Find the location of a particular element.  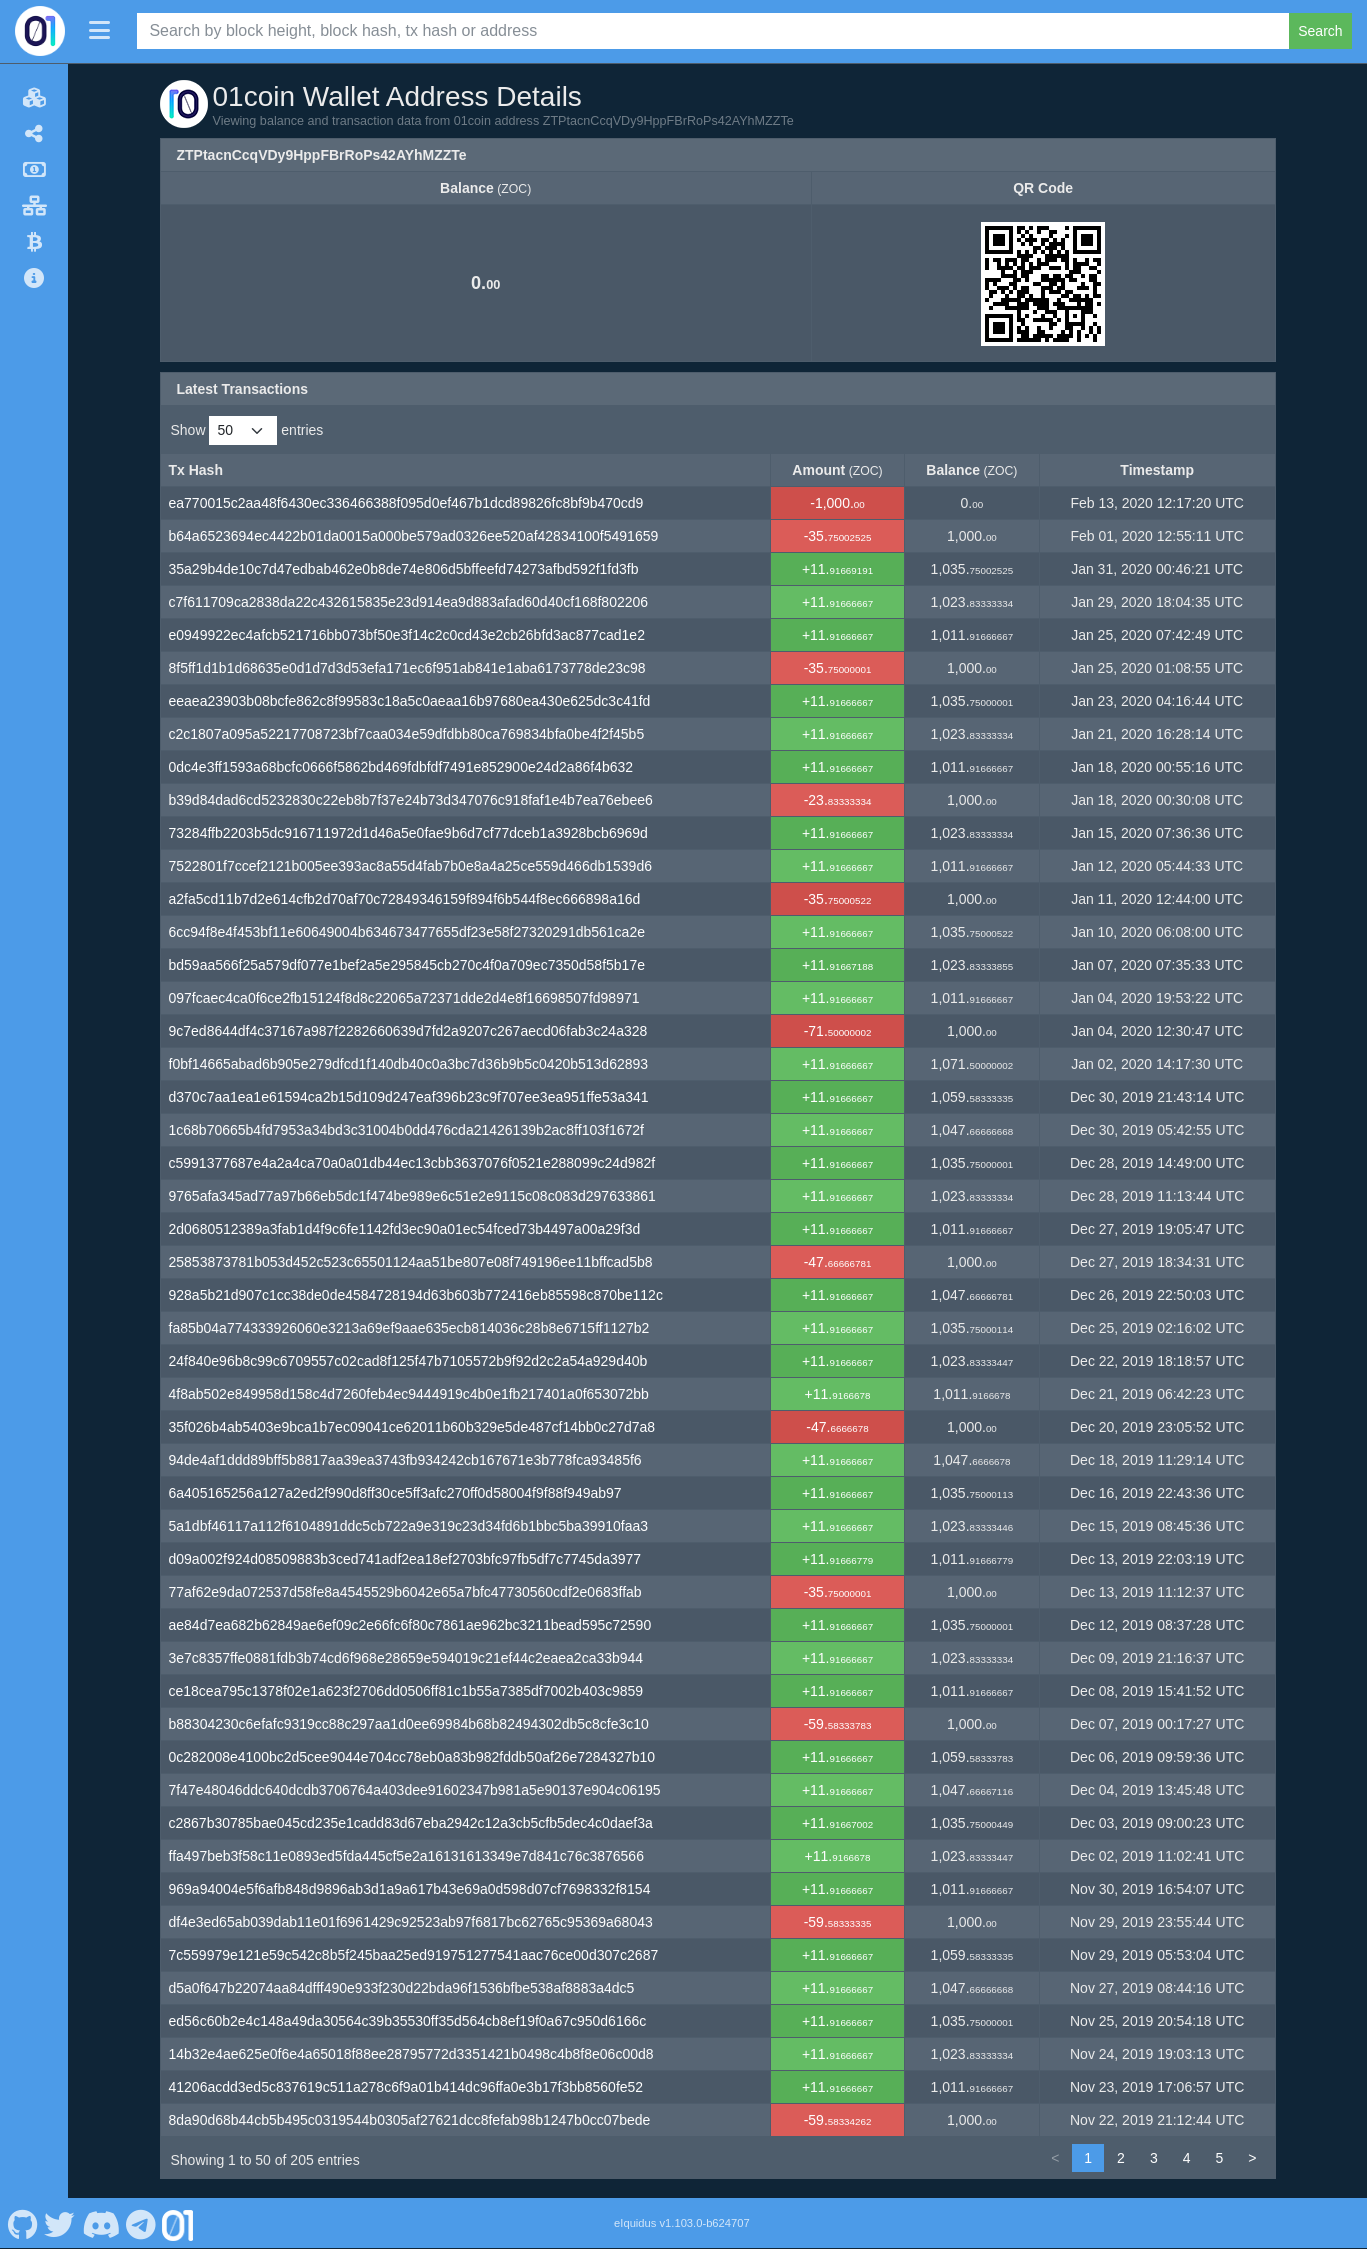

fa85b04a774333926060e3213a69ef9aae635ecb814036c28b8e6715ff1127b2 is located at coordinates (409, 1328).